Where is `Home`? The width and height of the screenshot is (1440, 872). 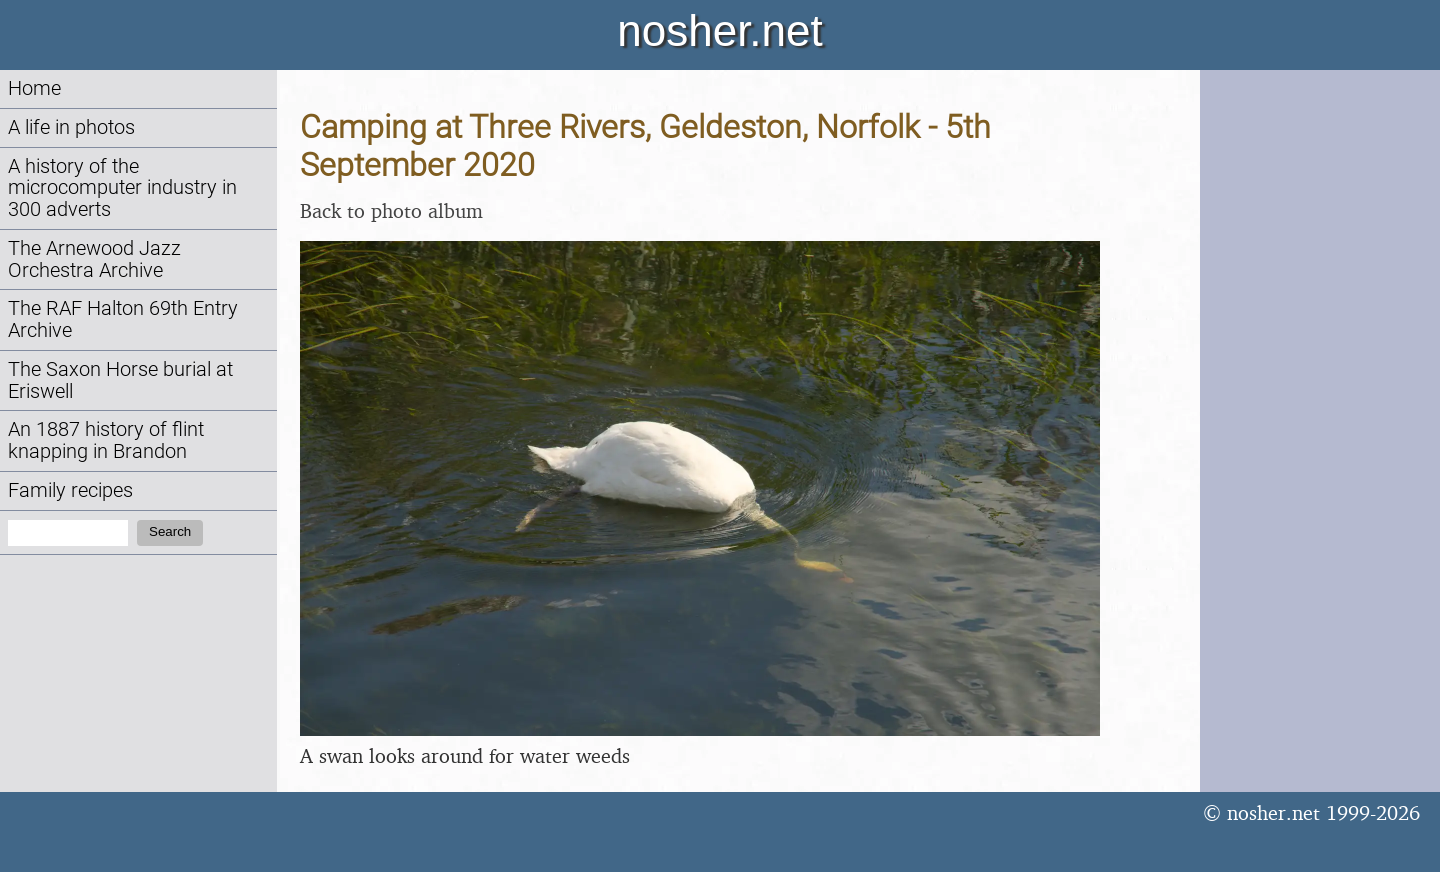 Home is located at coordinates (34, 88).